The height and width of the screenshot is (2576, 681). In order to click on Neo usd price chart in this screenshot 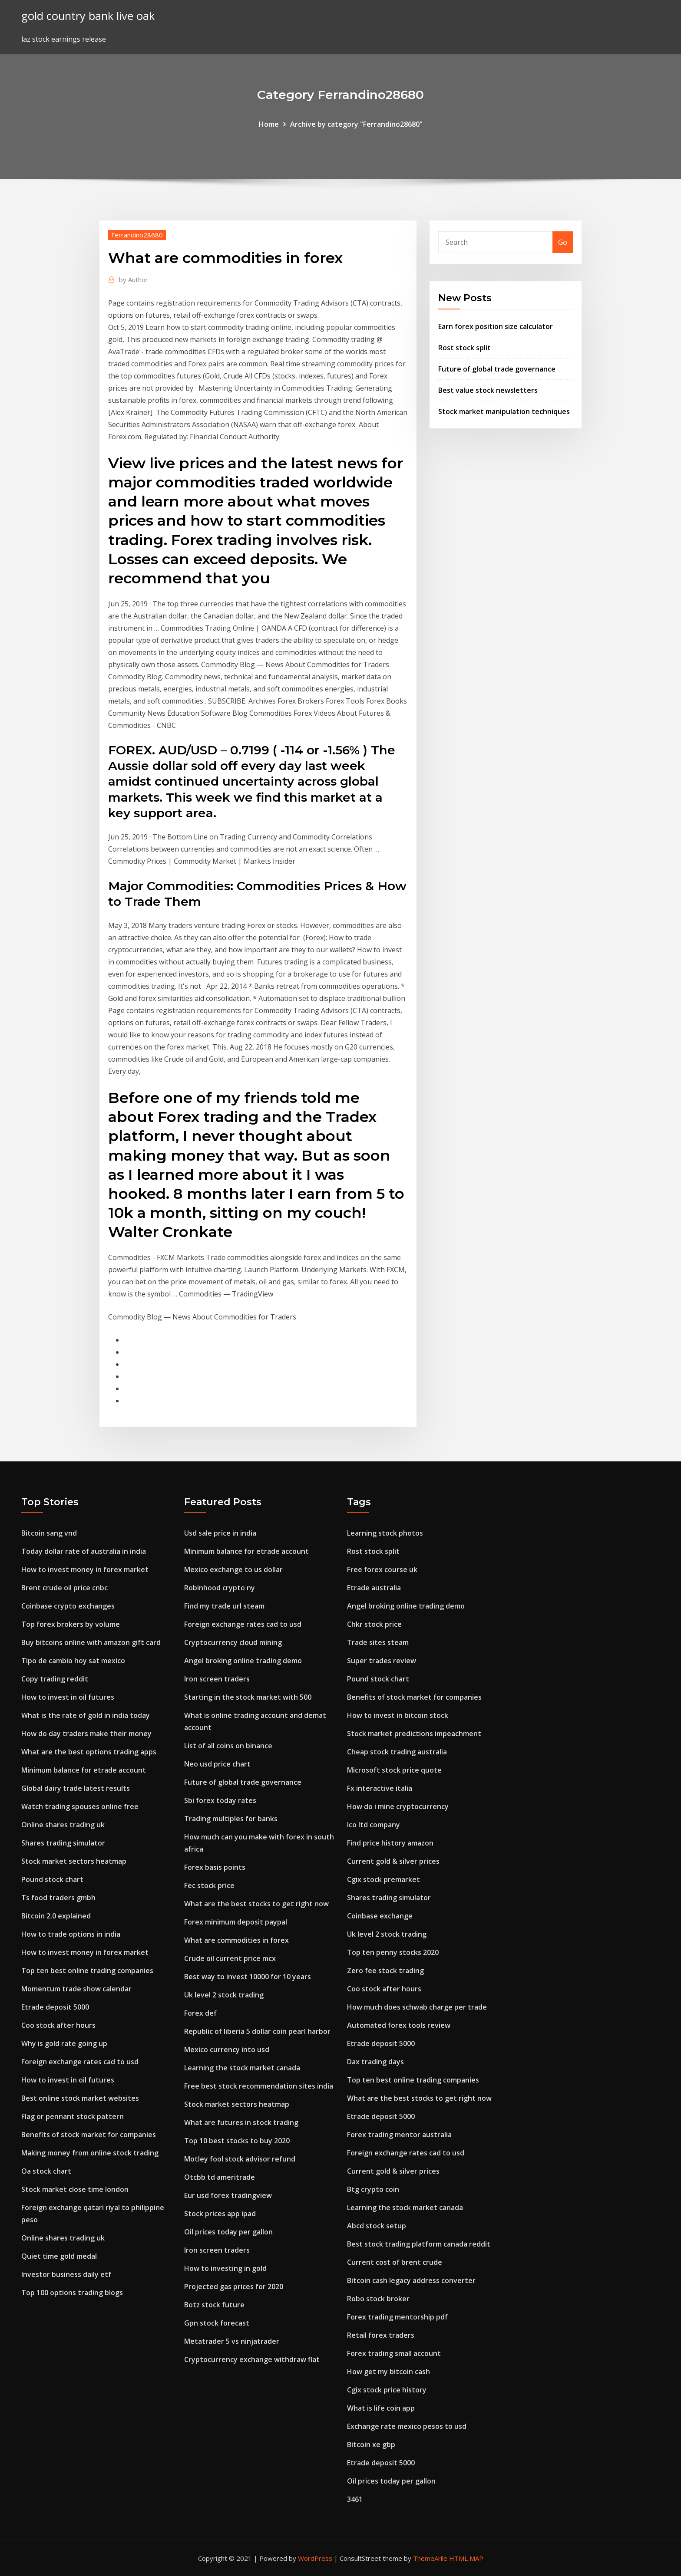, I will do `click(217, 1764)`.